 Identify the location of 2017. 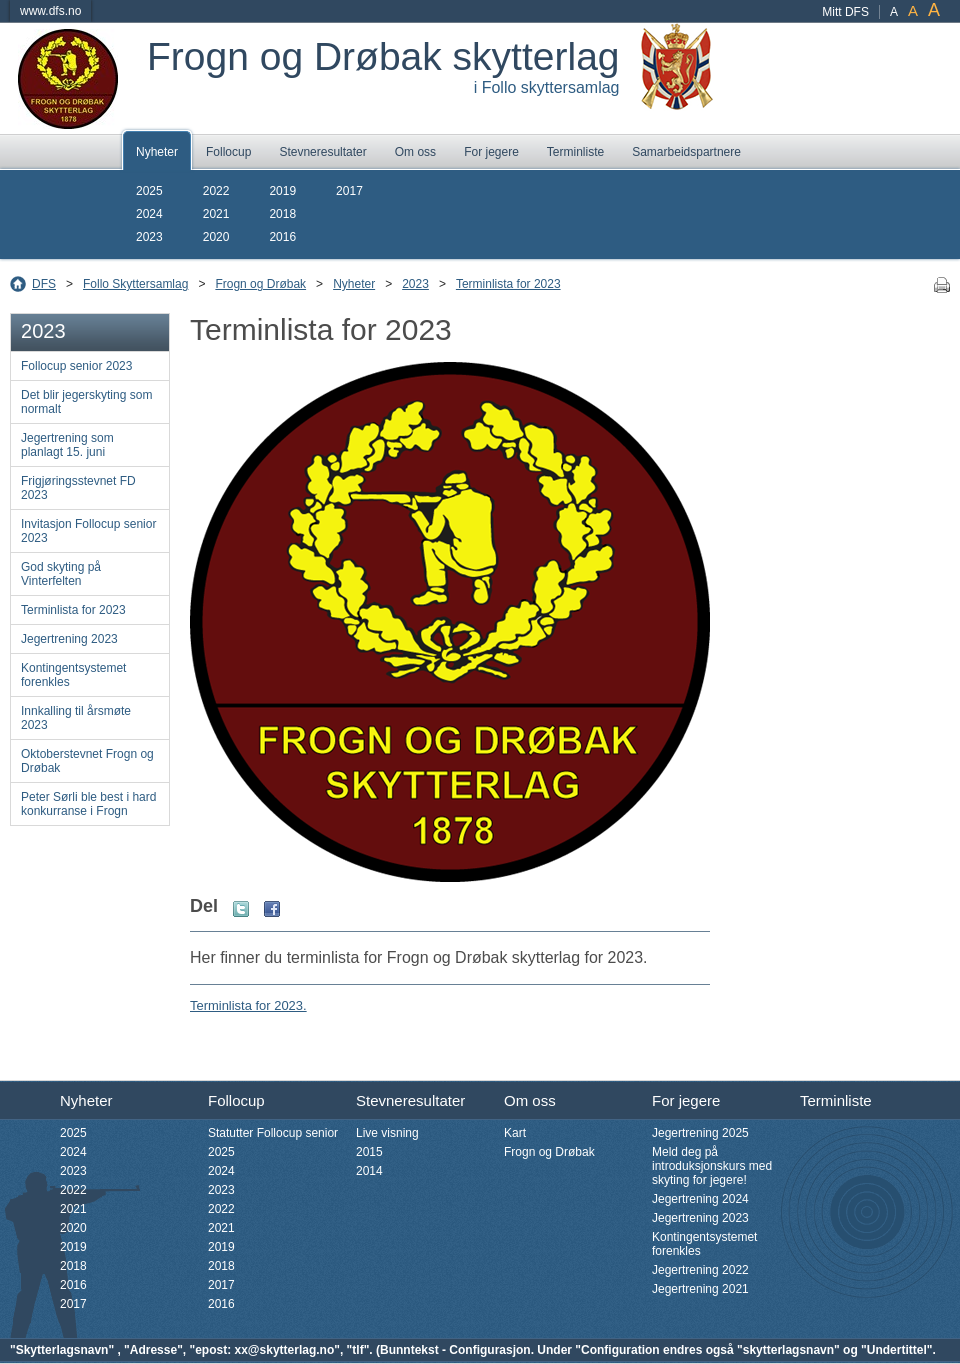
(349, 191).